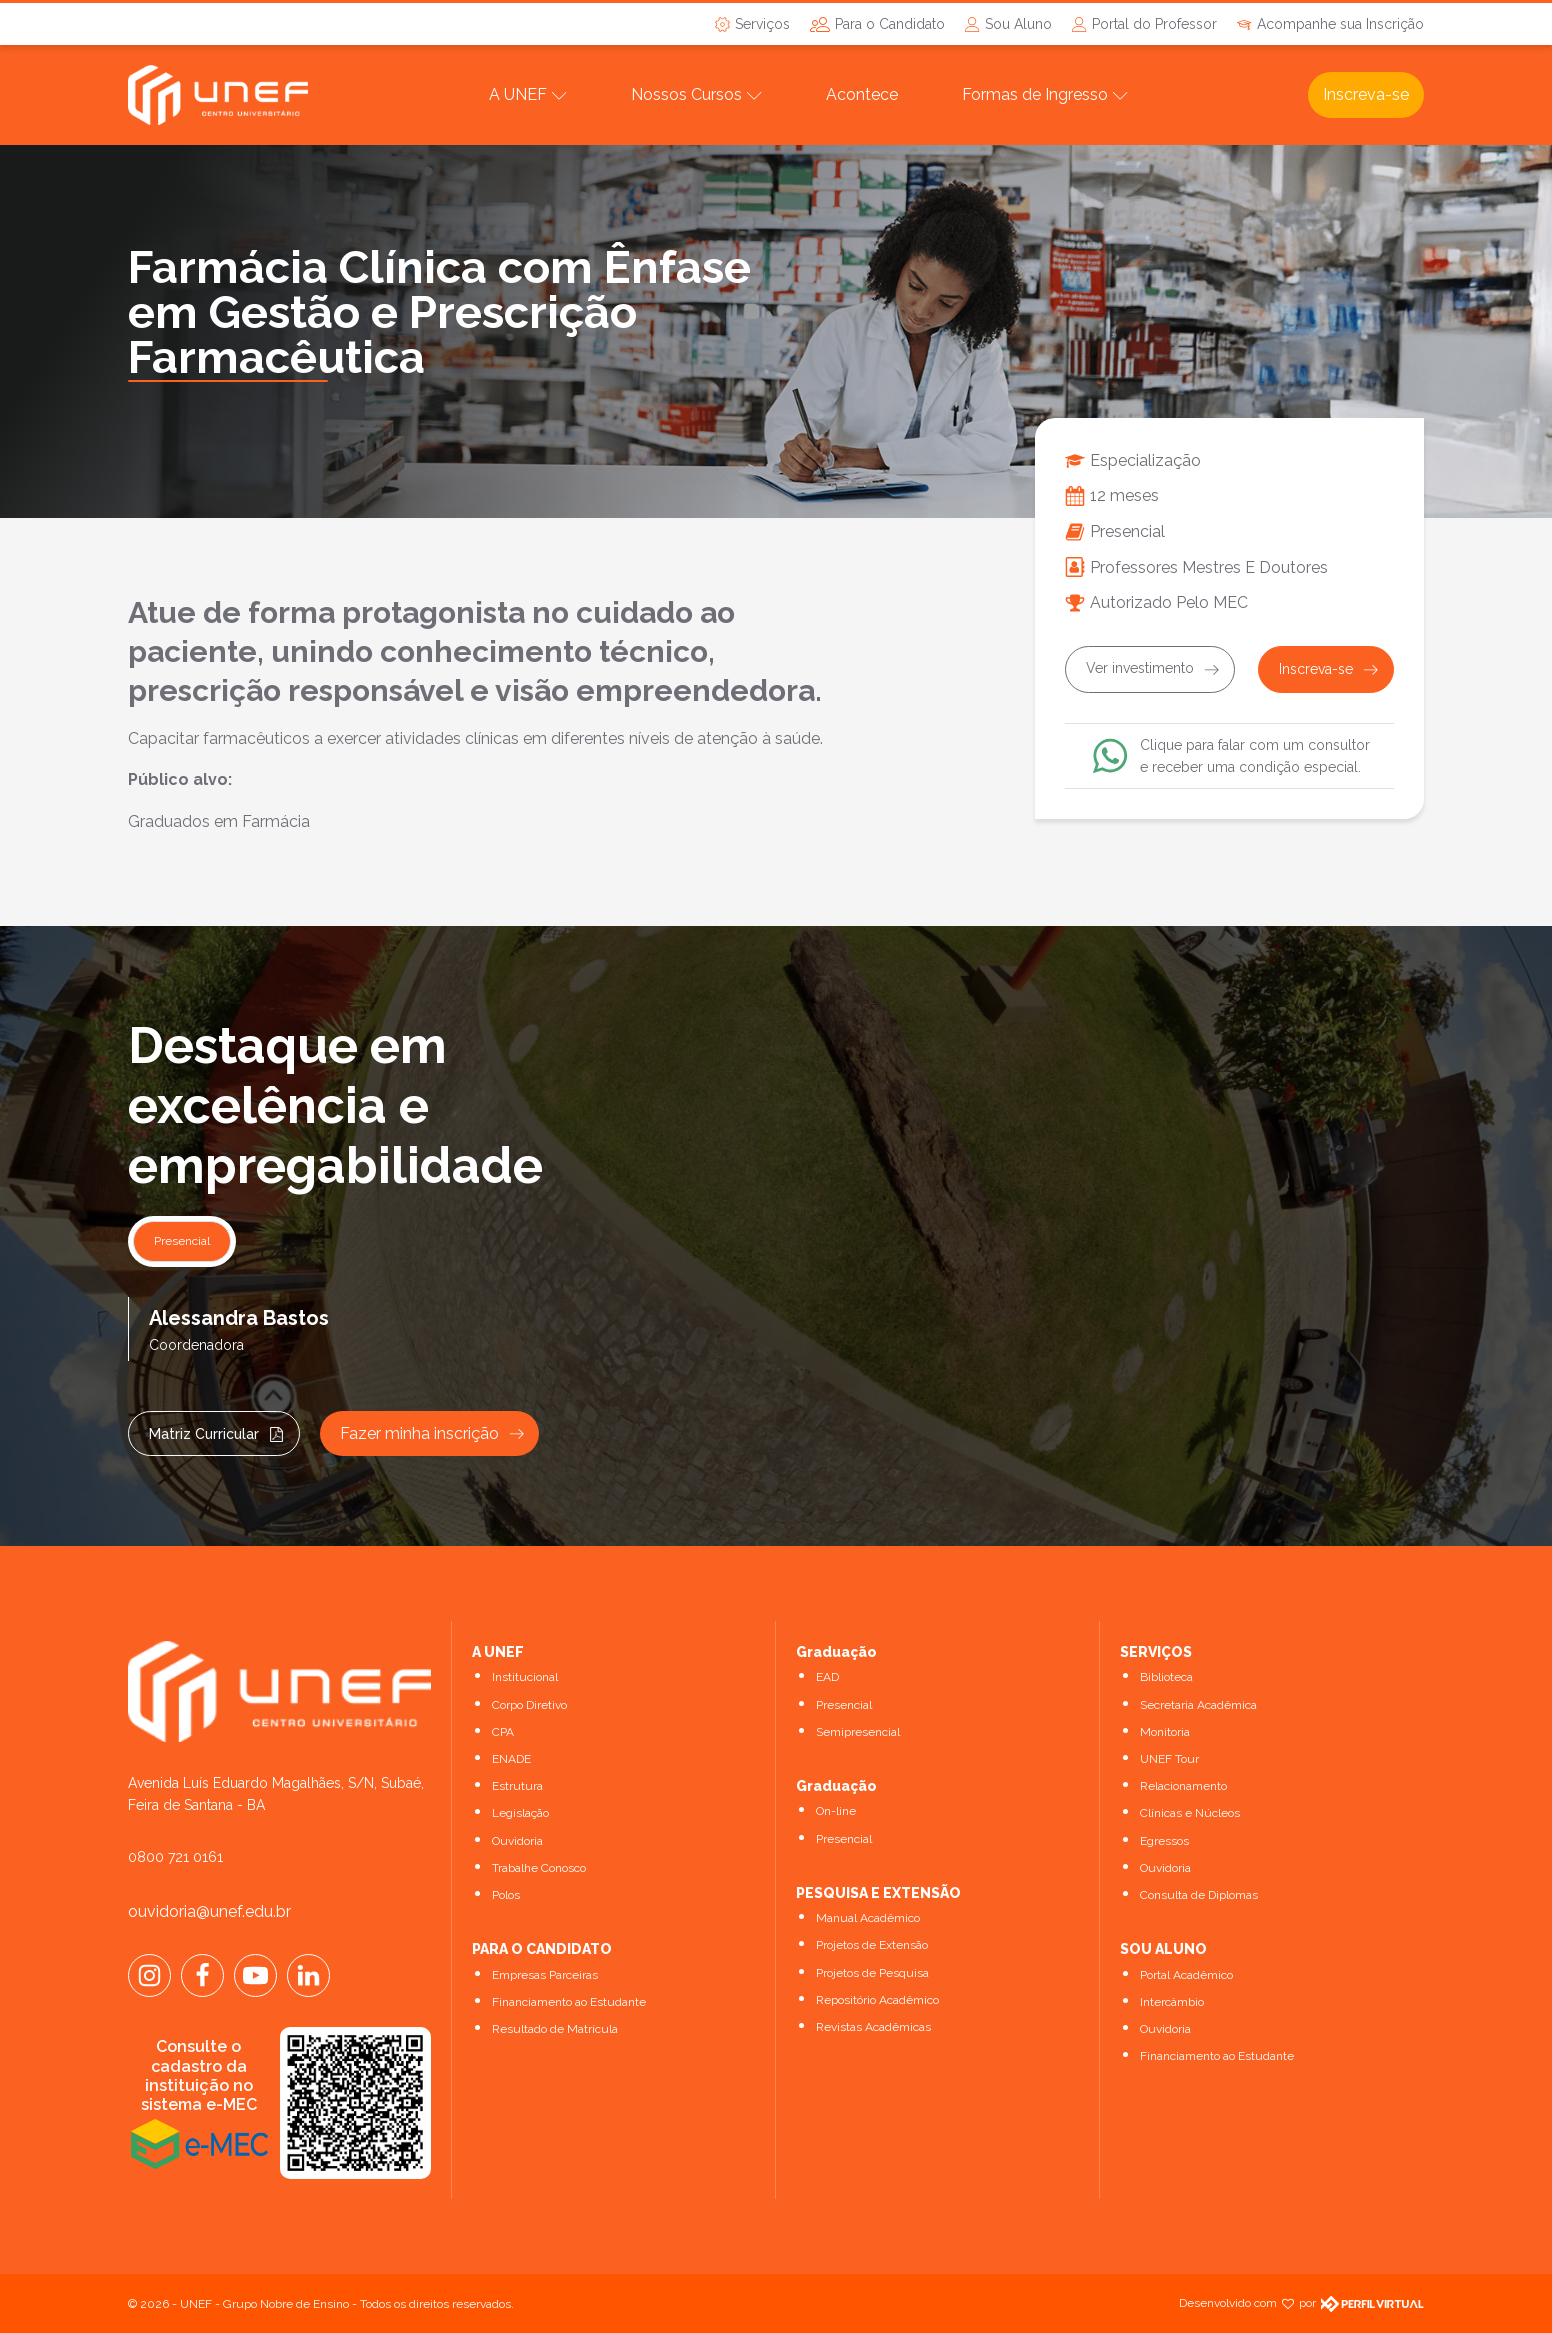 This screenshot has width=1552, height=2333. Describe the element at coordinates (569, 2002) in the screenshot. I see `Financiamento ao Estudante` at that location.